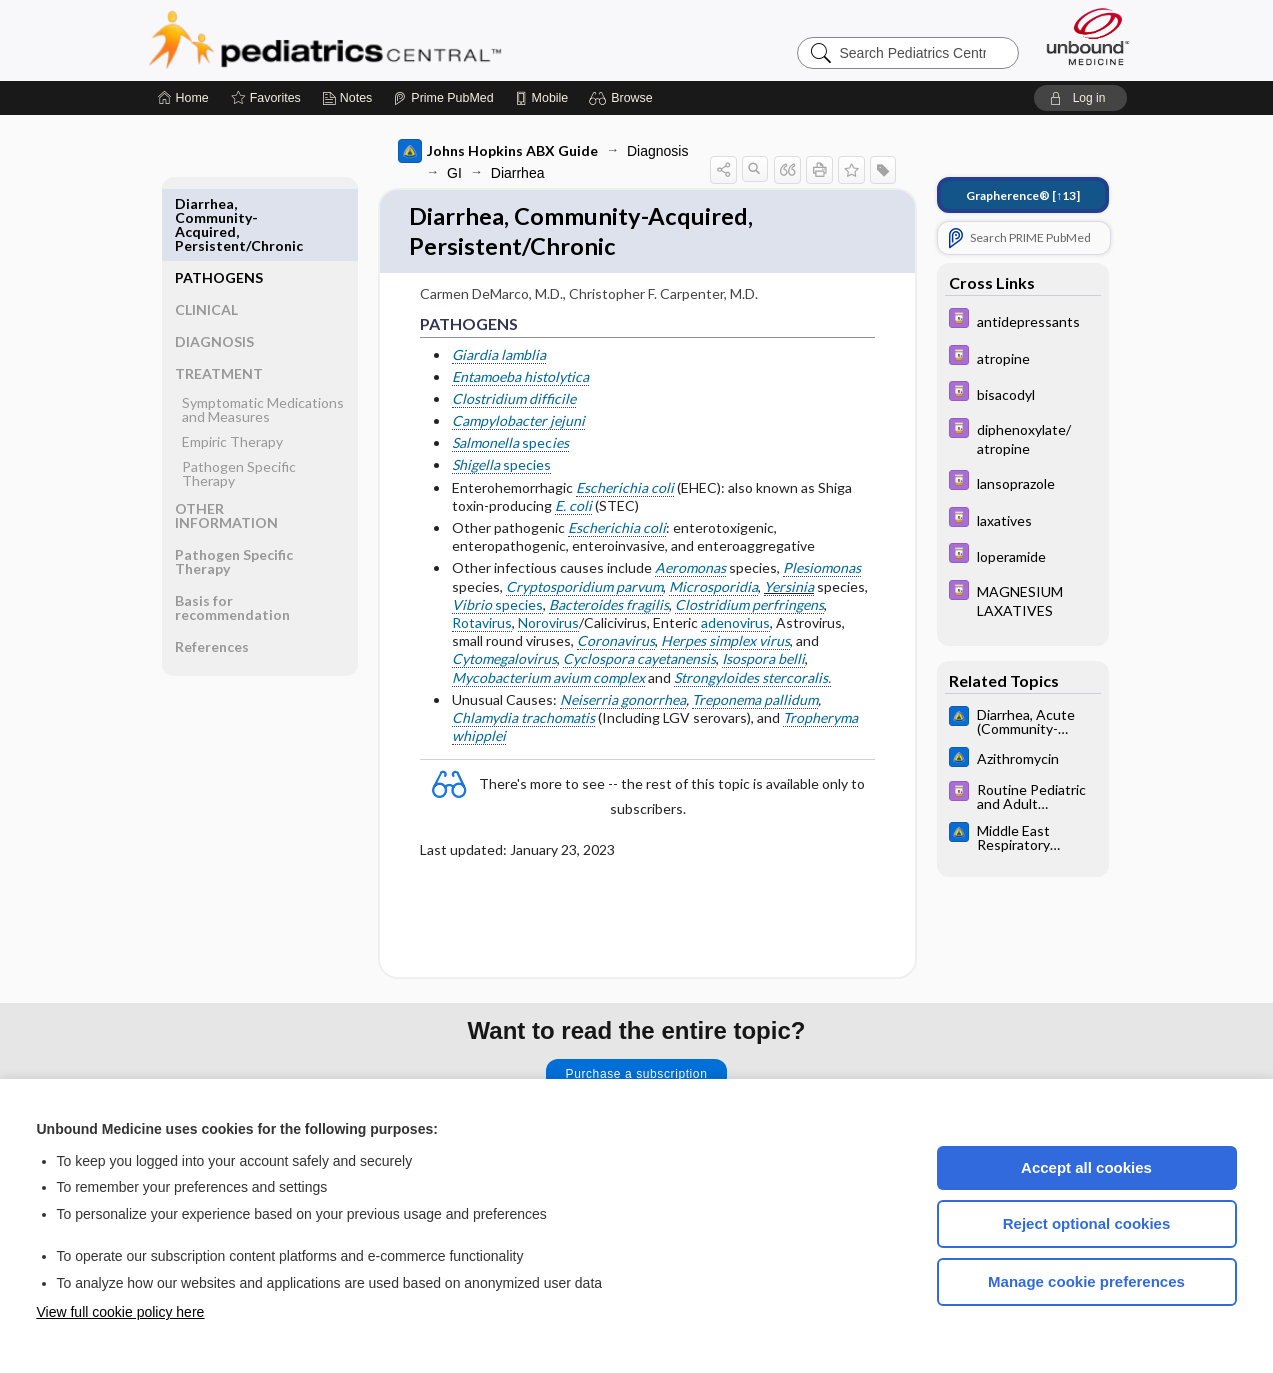 This screenshot has height=1373, width=1273. Describe the element at coordinates (1086, 1281) in the screenshot. I see `Manage cookie preferences` at that location.